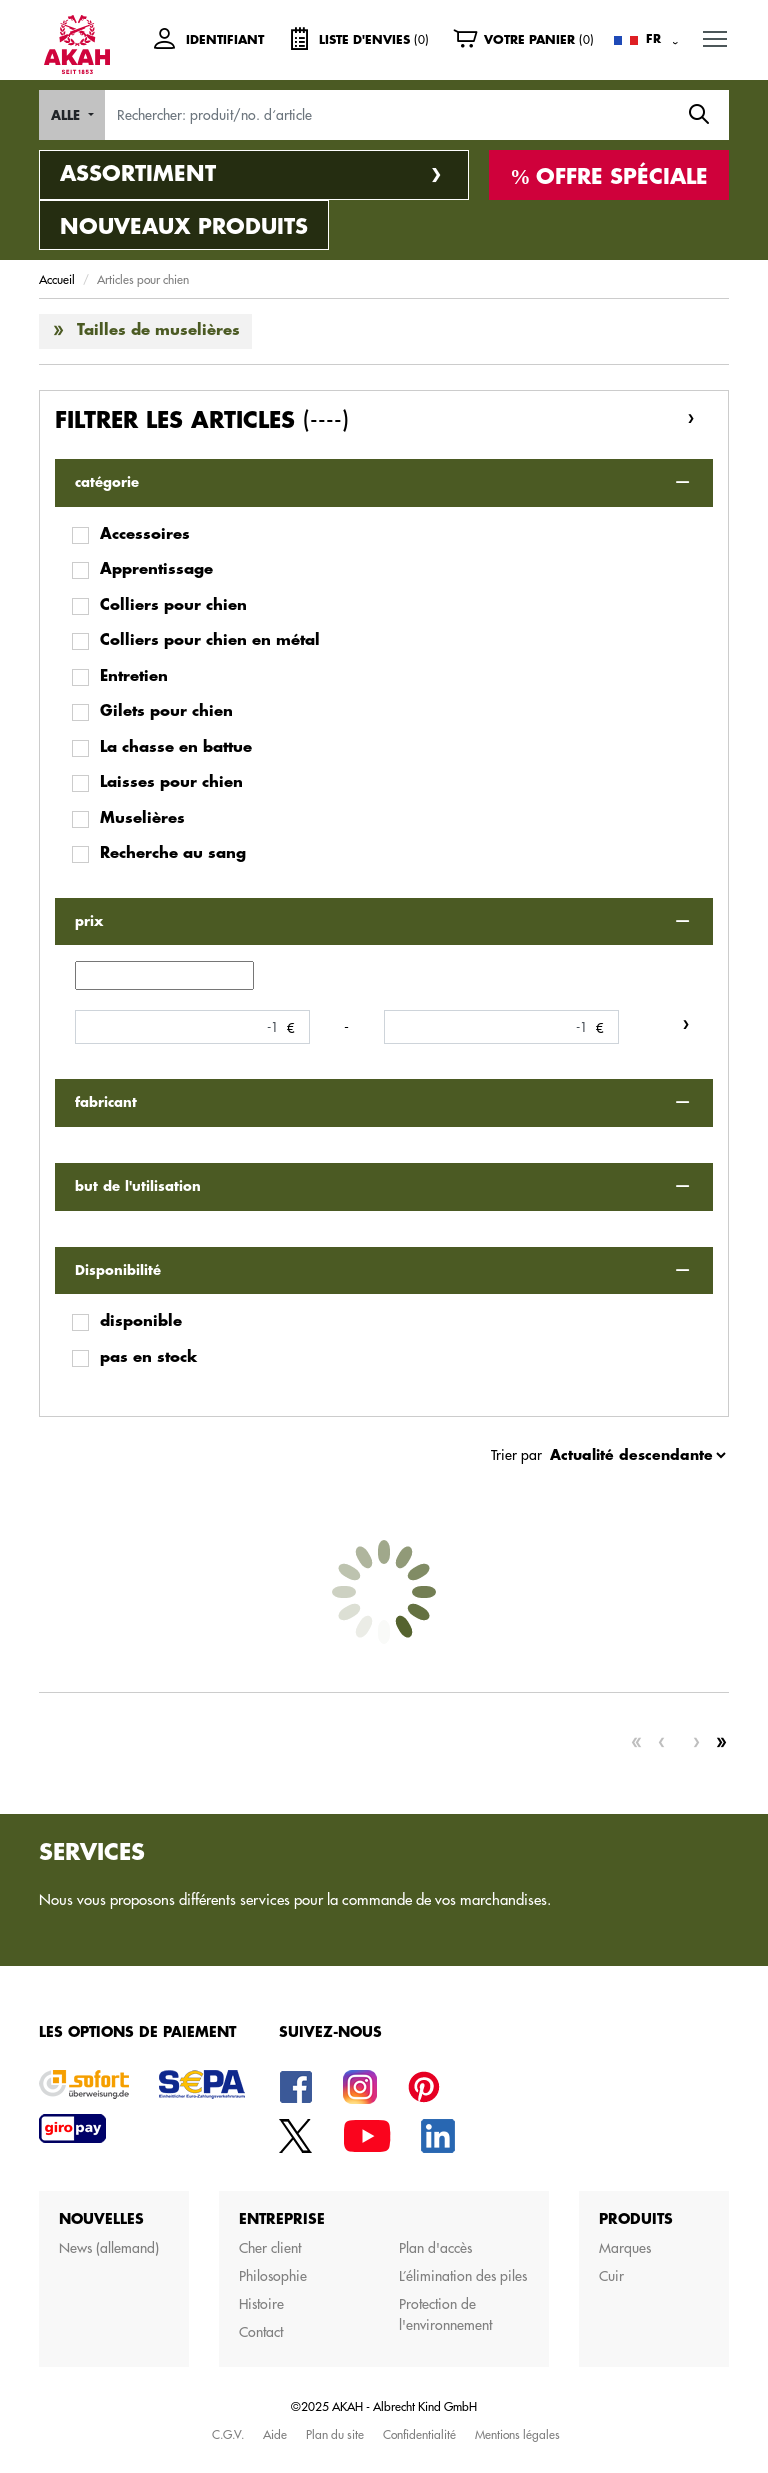 Image resolution: width=768 pixels, height=2473 pixels. What do you see at coordinates (419, 2434) in the screenshot?
I see `Confidentialité` at bounding box center [419, 2434].